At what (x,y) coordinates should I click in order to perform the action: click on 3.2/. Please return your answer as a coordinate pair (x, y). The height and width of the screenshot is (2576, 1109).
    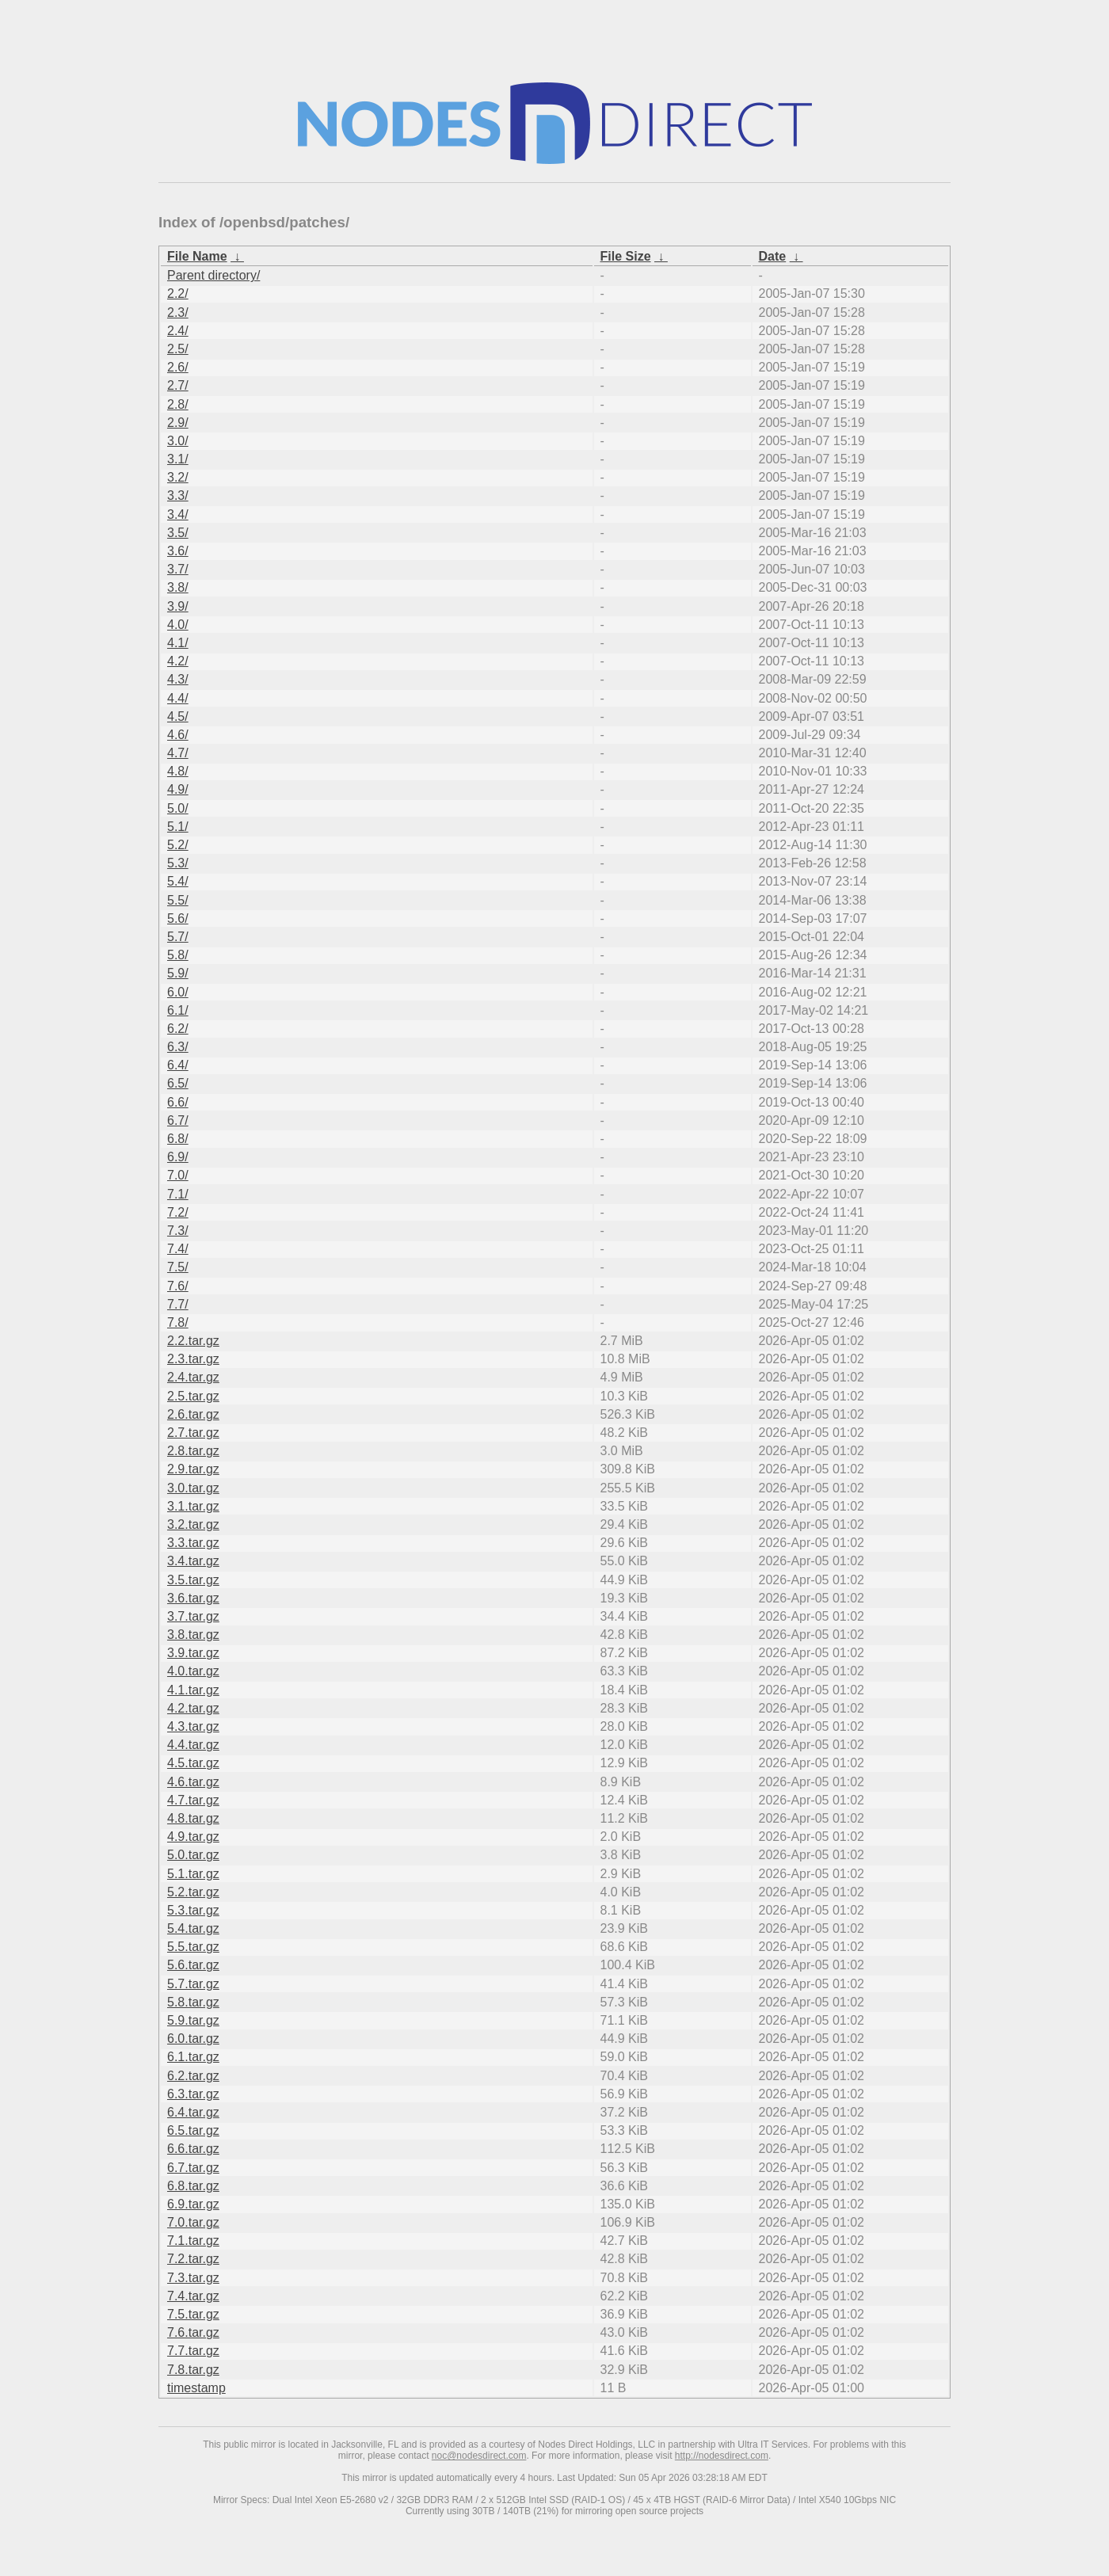
    Looking at the image, I should click on (178, 477).